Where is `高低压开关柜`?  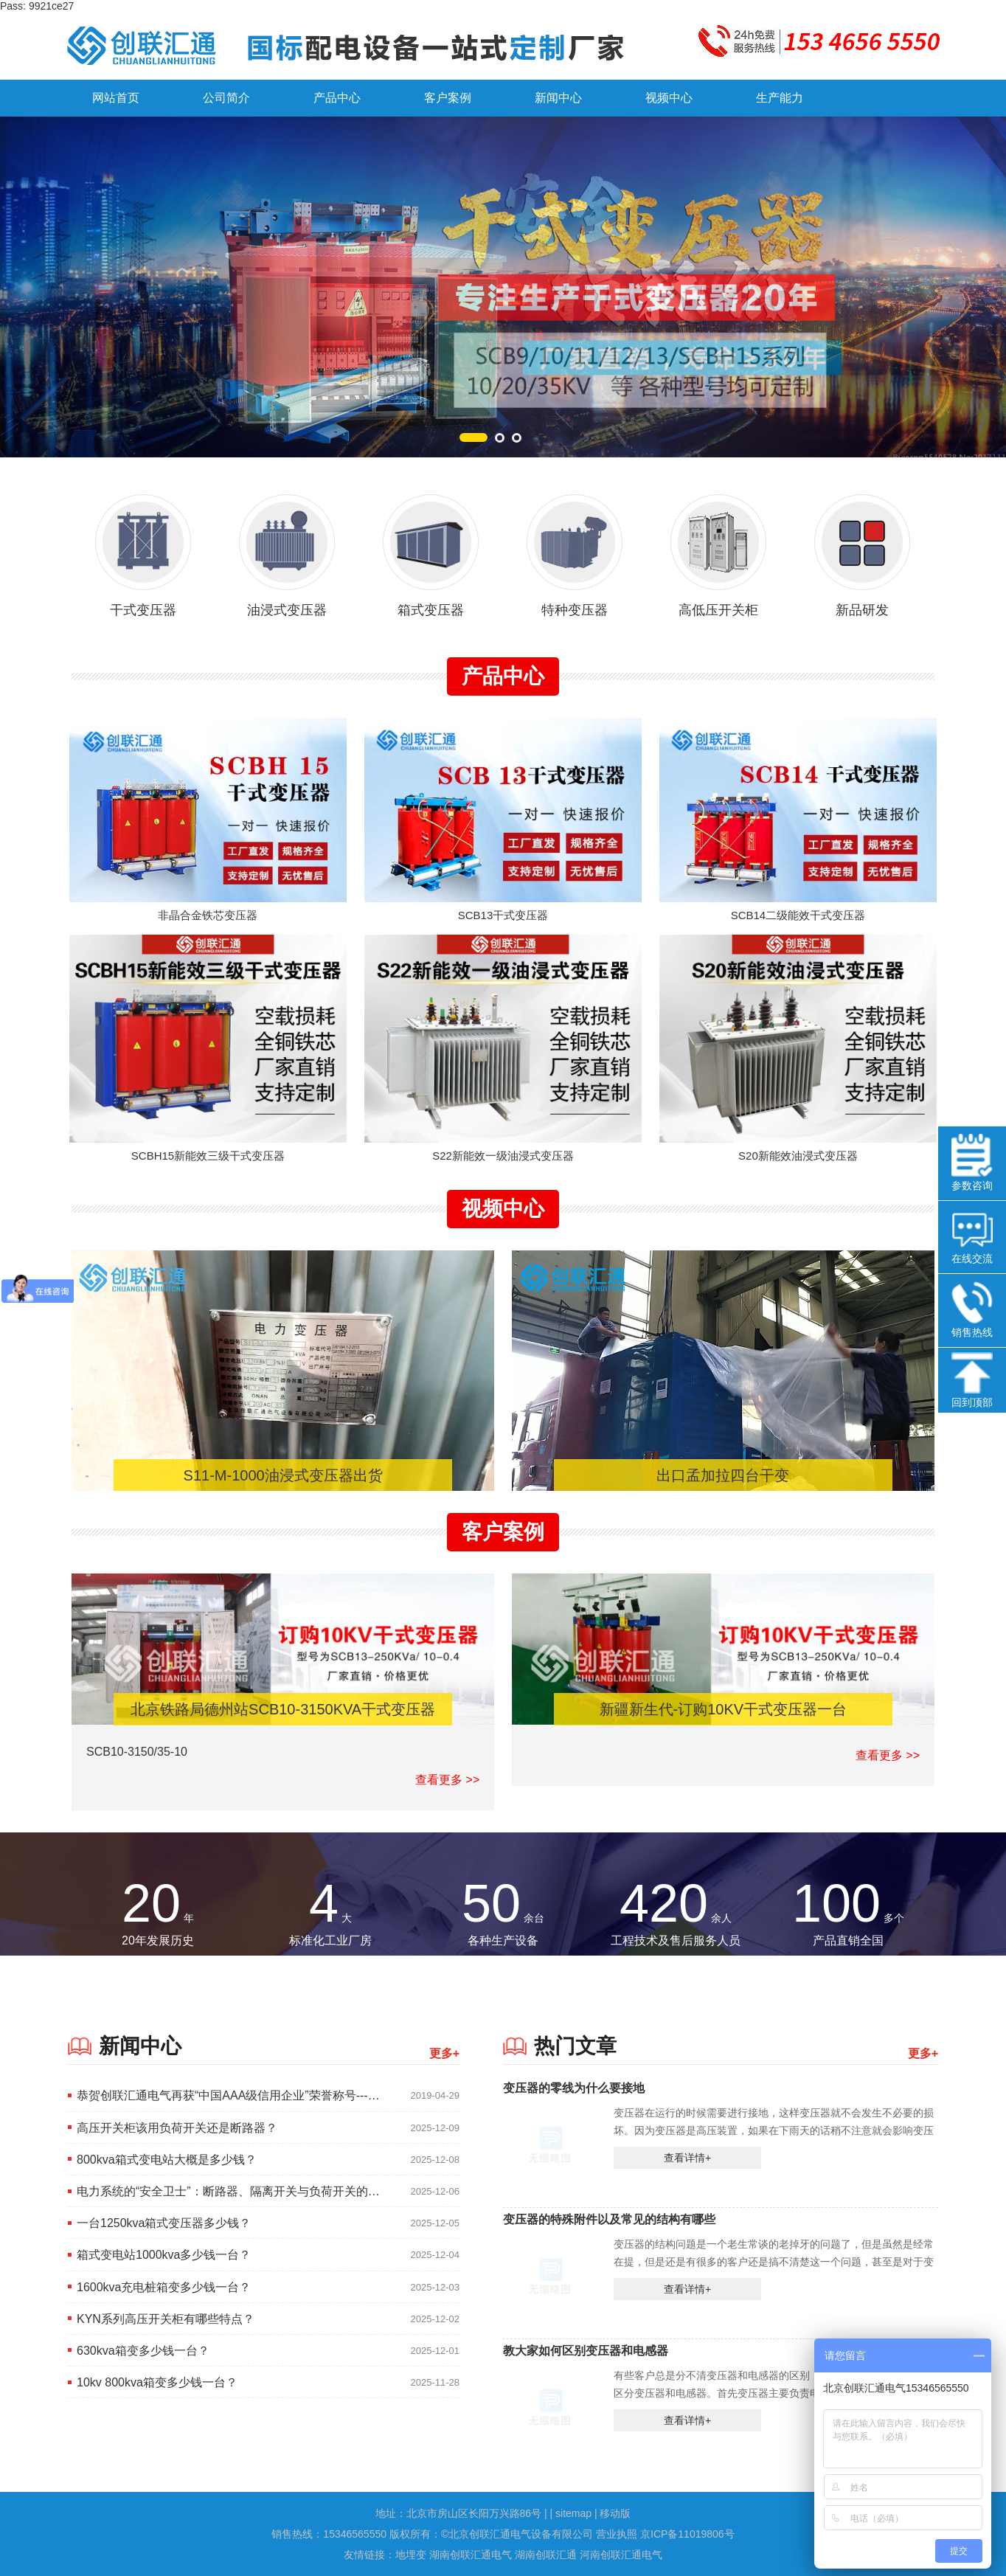 高低压开关柜 is located at coordinates (718, 547).